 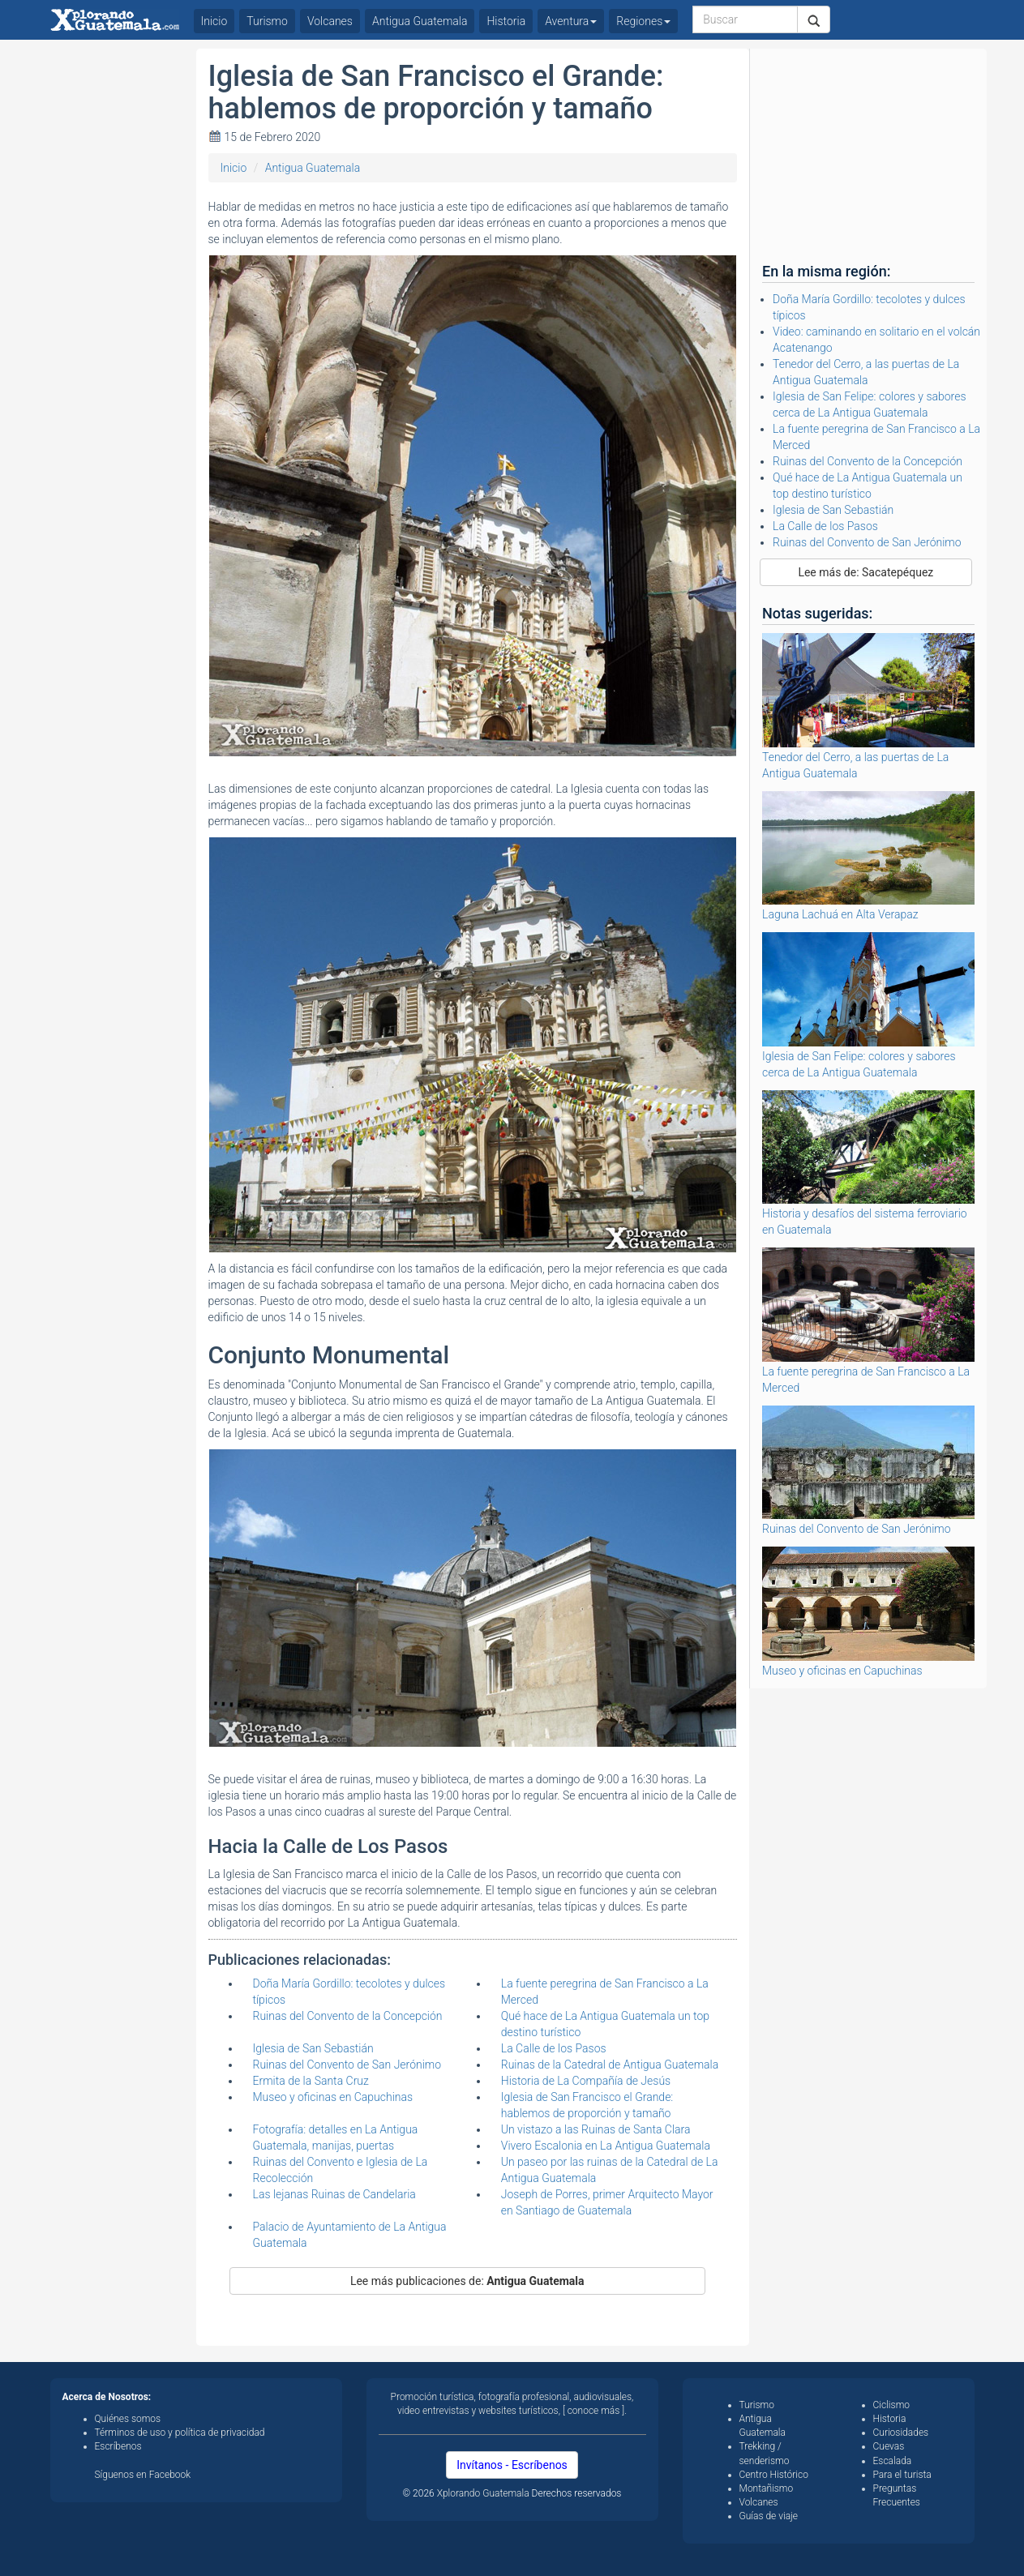 I want to click on Lee más de: Sacatepéquez, so click(x=865, y=572).